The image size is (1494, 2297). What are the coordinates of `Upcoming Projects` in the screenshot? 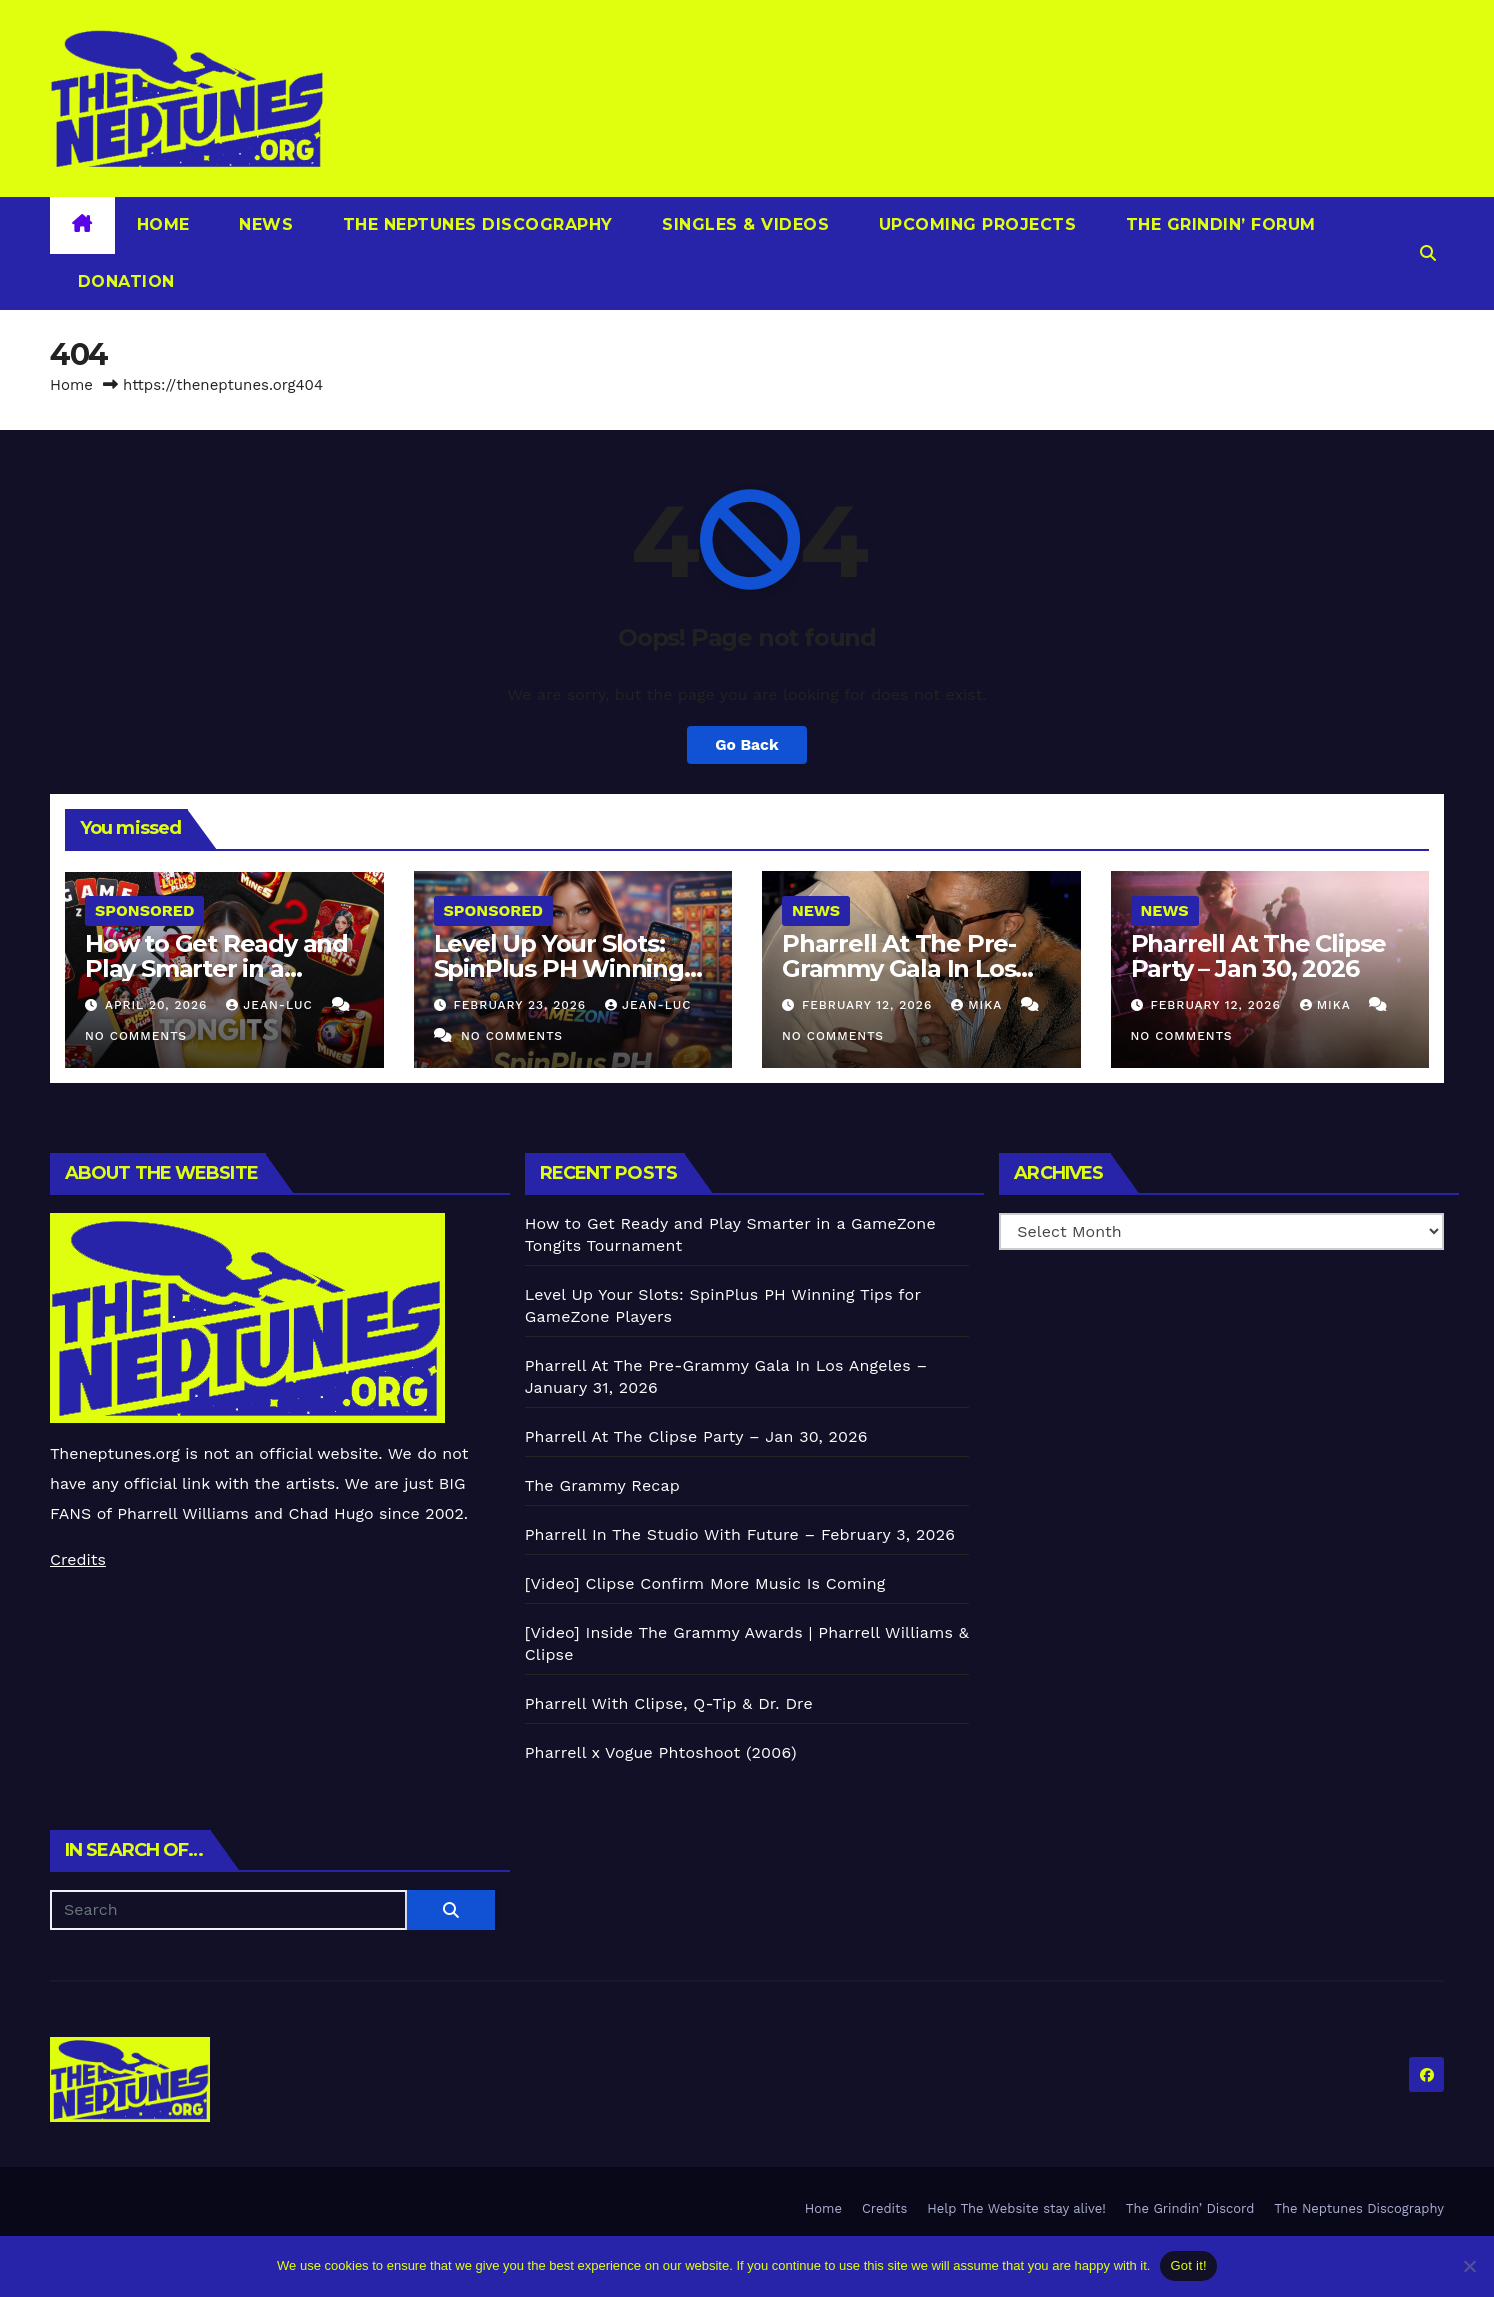 It's located at (974, 224).